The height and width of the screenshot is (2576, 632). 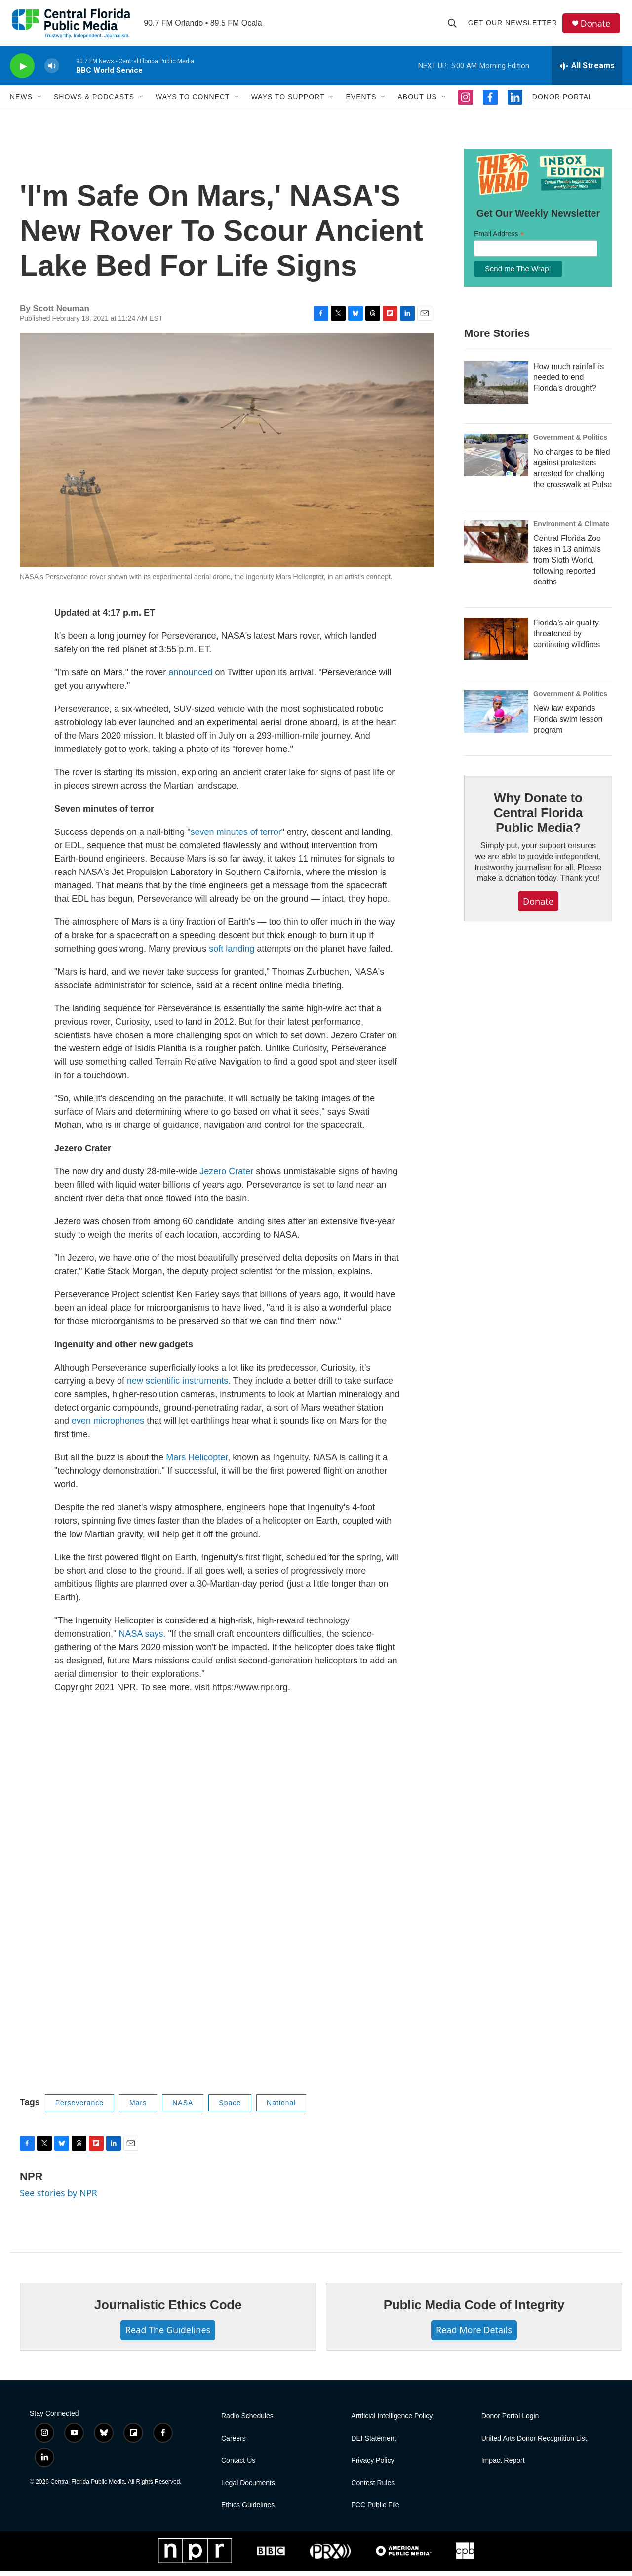 What do you see at coordinates (236, 838) in the screenshot?
I see `seven minutes of terror` at bounding box center [236, 838].